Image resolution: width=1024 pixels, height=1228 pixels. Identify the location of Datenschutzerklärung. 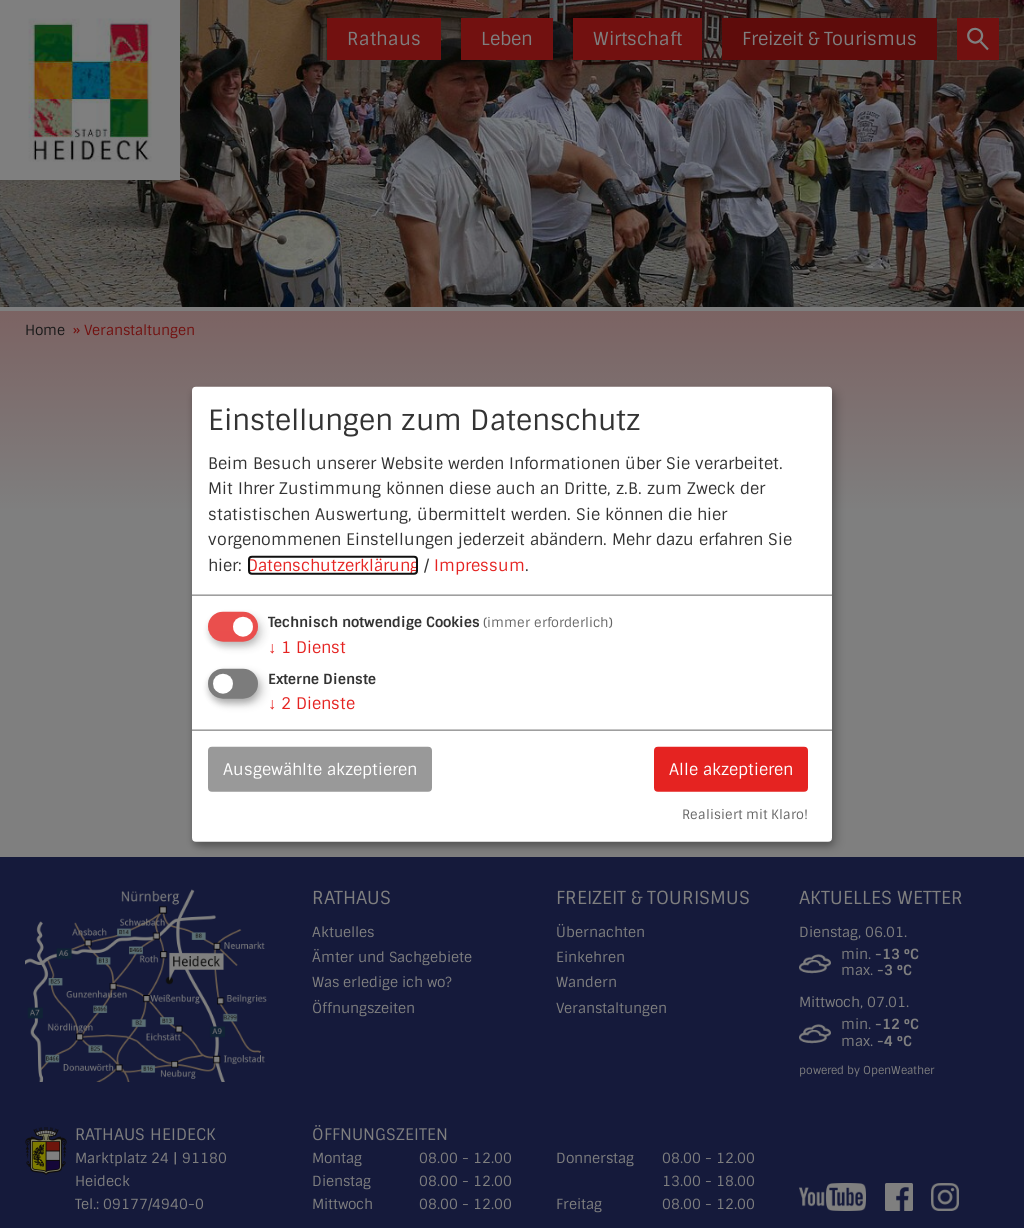
(333, 565).